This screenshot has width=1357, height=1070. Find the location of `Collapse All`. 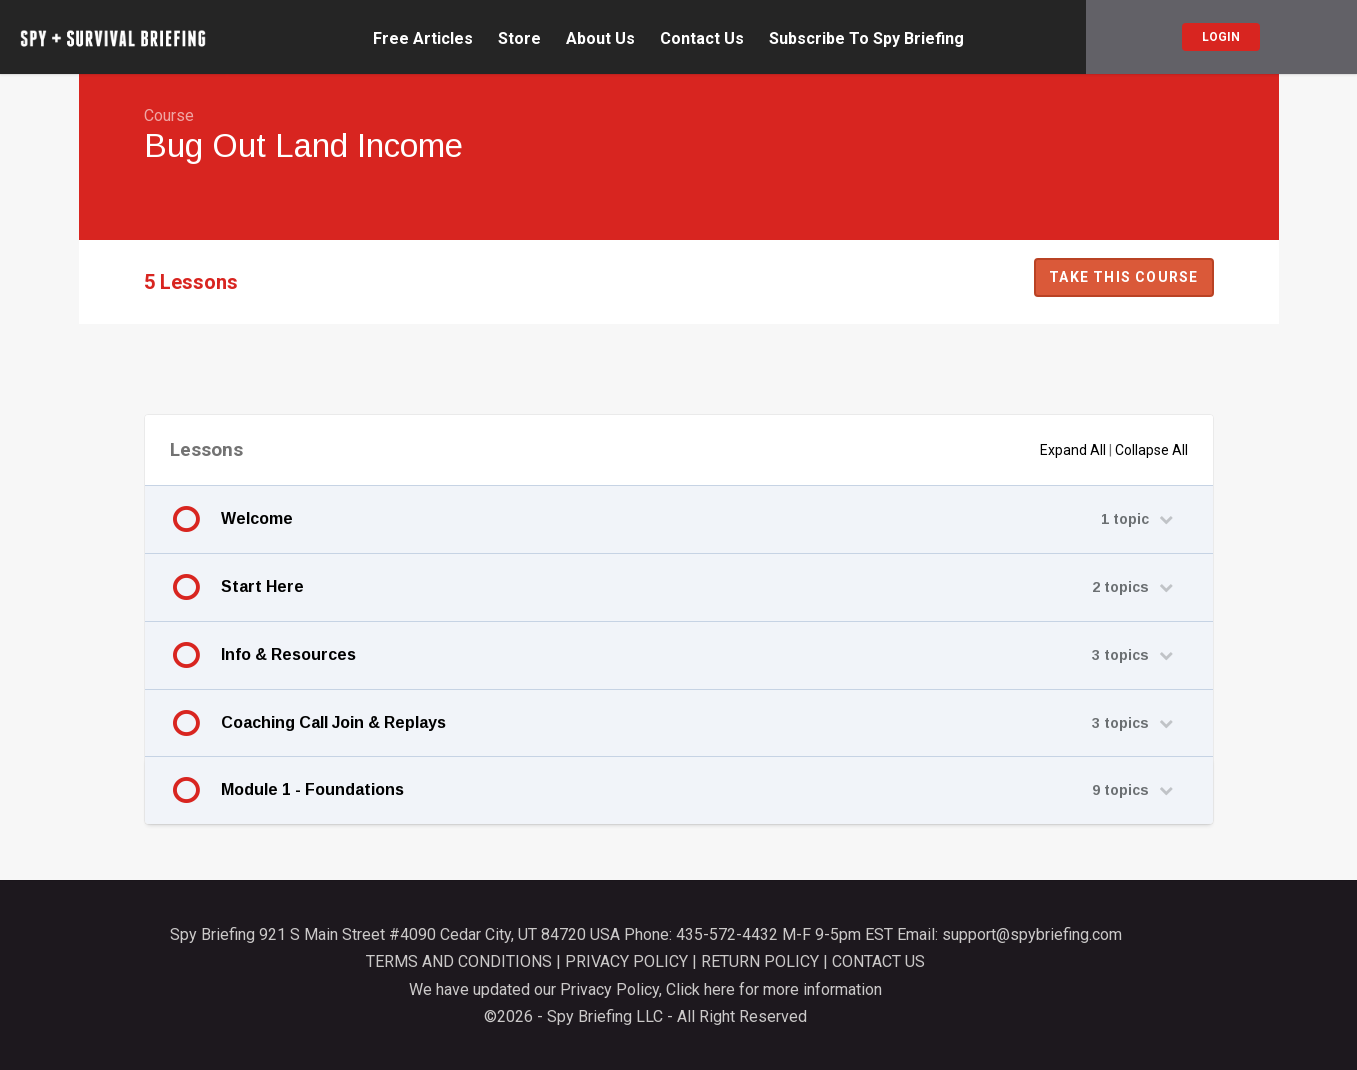

Collapse All is located at coordinates (1151, 450).